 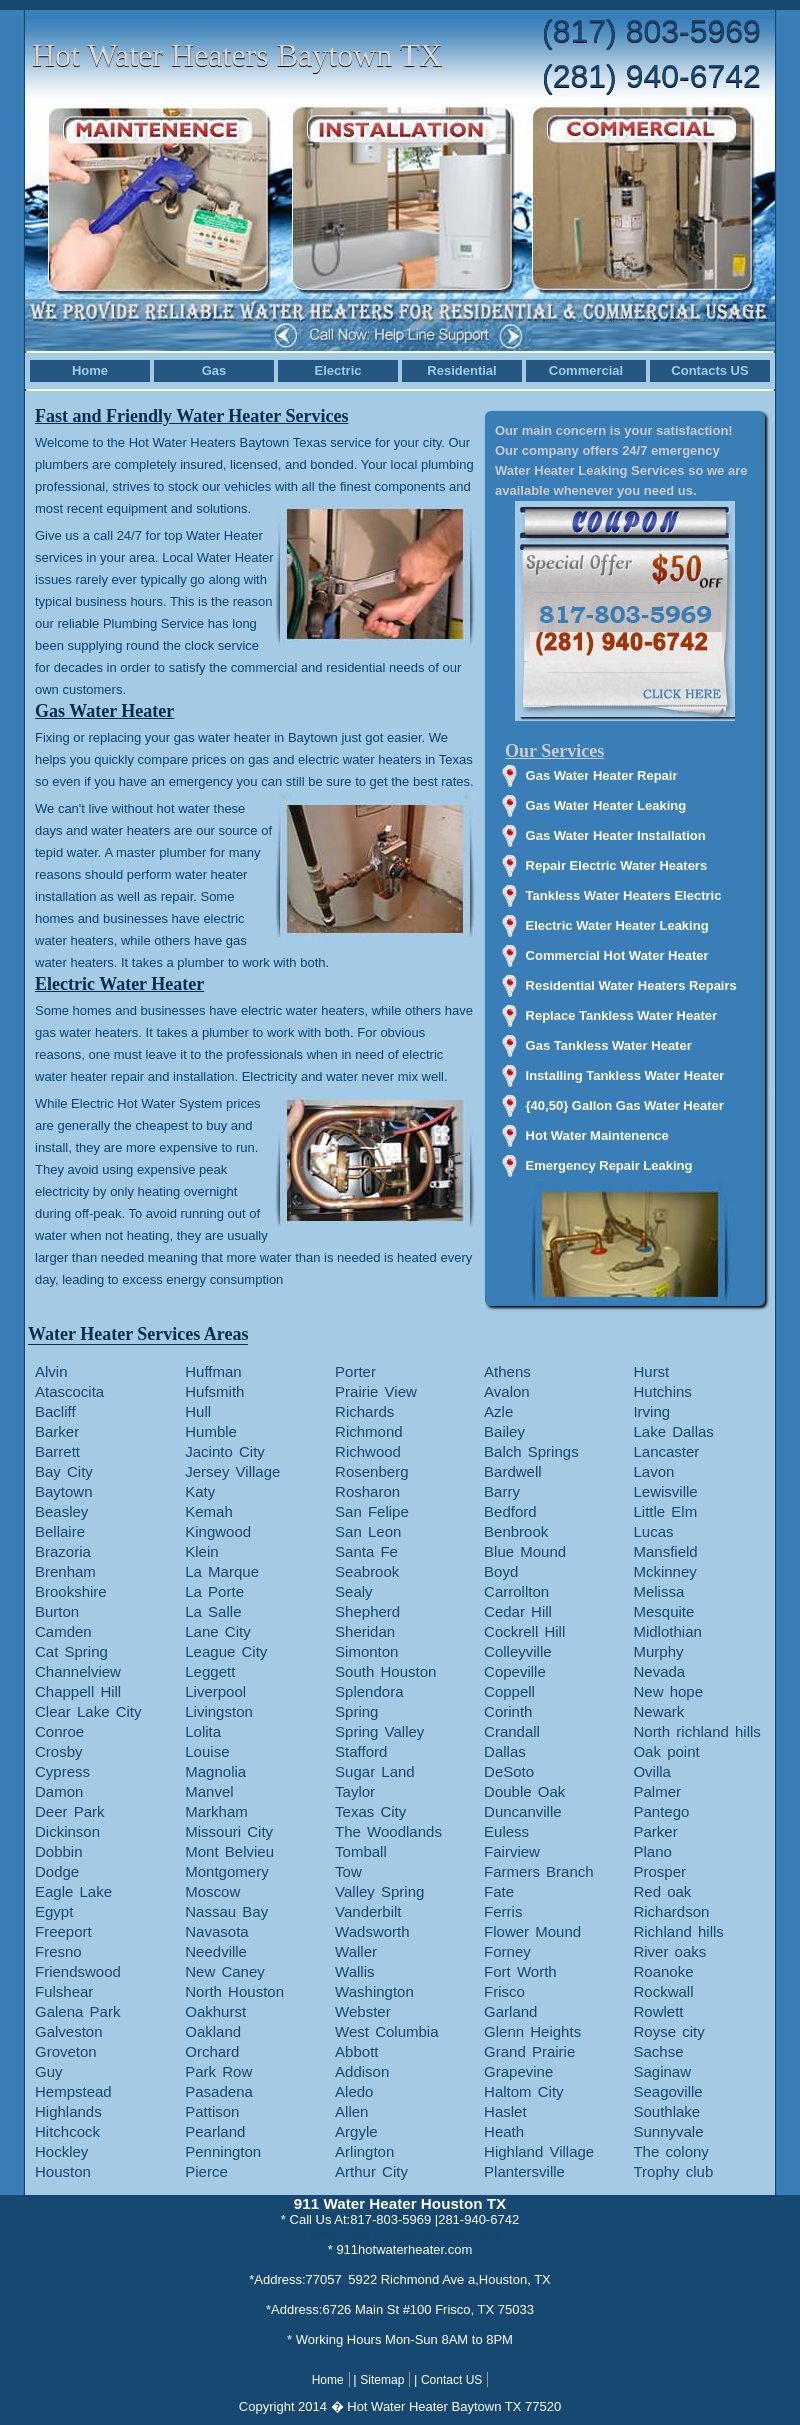 I want to click on Conroe, so click(x=59, y=1731).